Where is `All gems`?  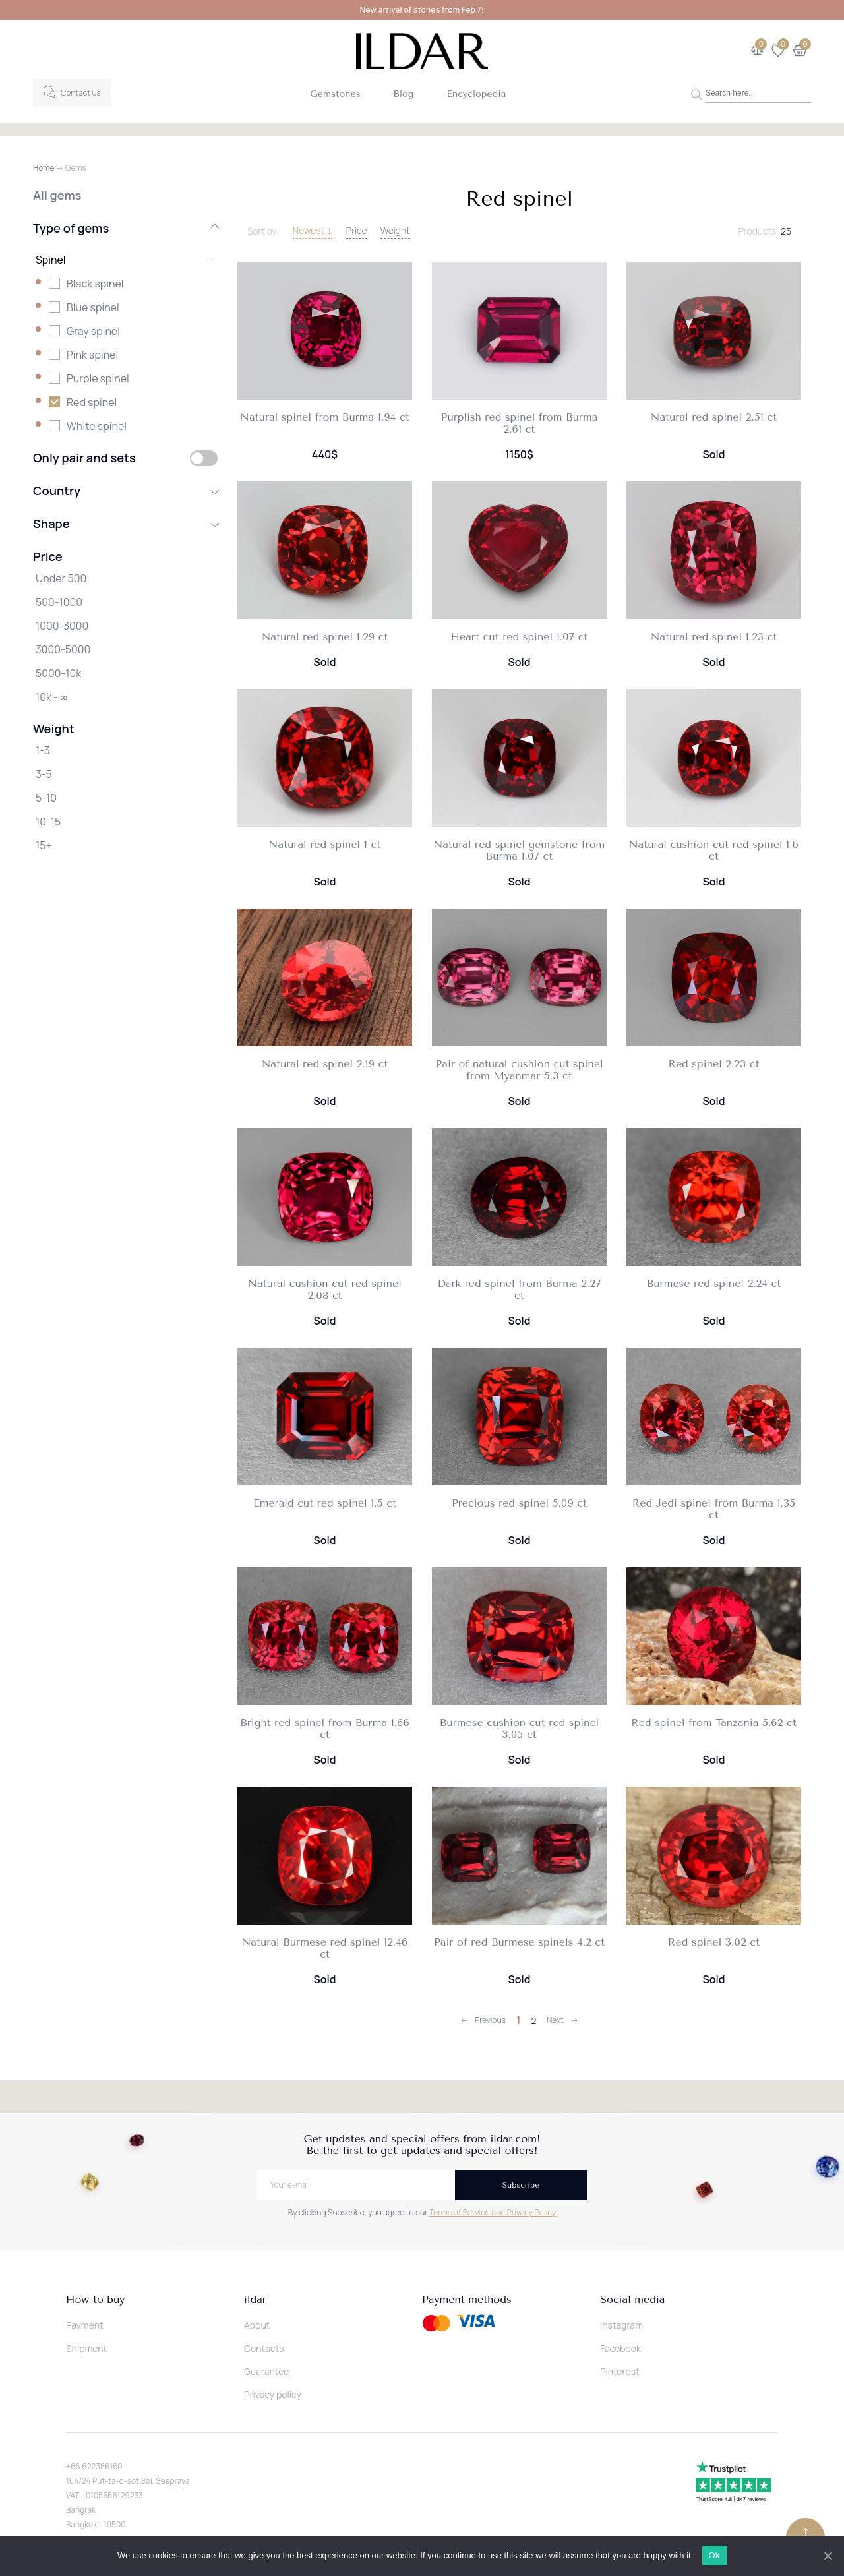 All gems is located at coordinates (57, 195).